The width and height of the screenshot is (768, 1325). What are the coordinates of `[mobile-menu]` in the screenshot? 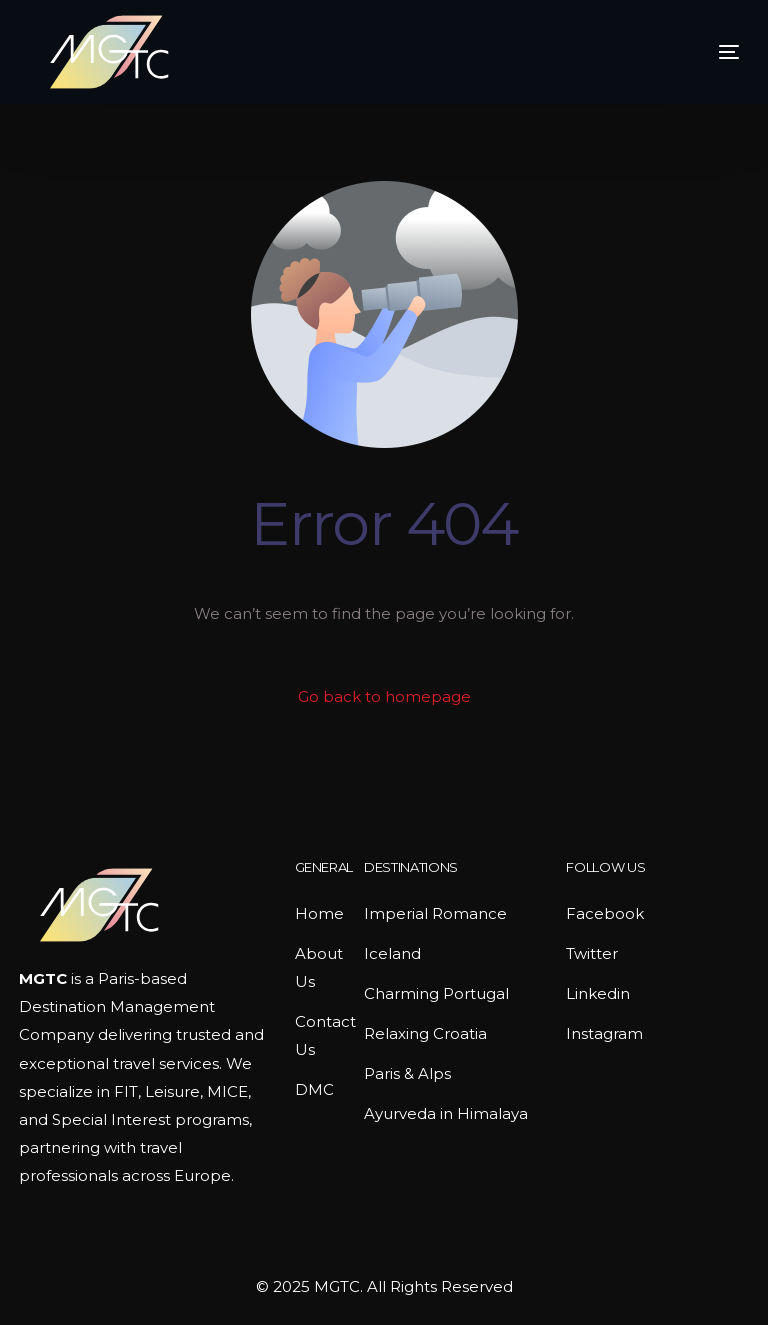 It's located at (694, 52).